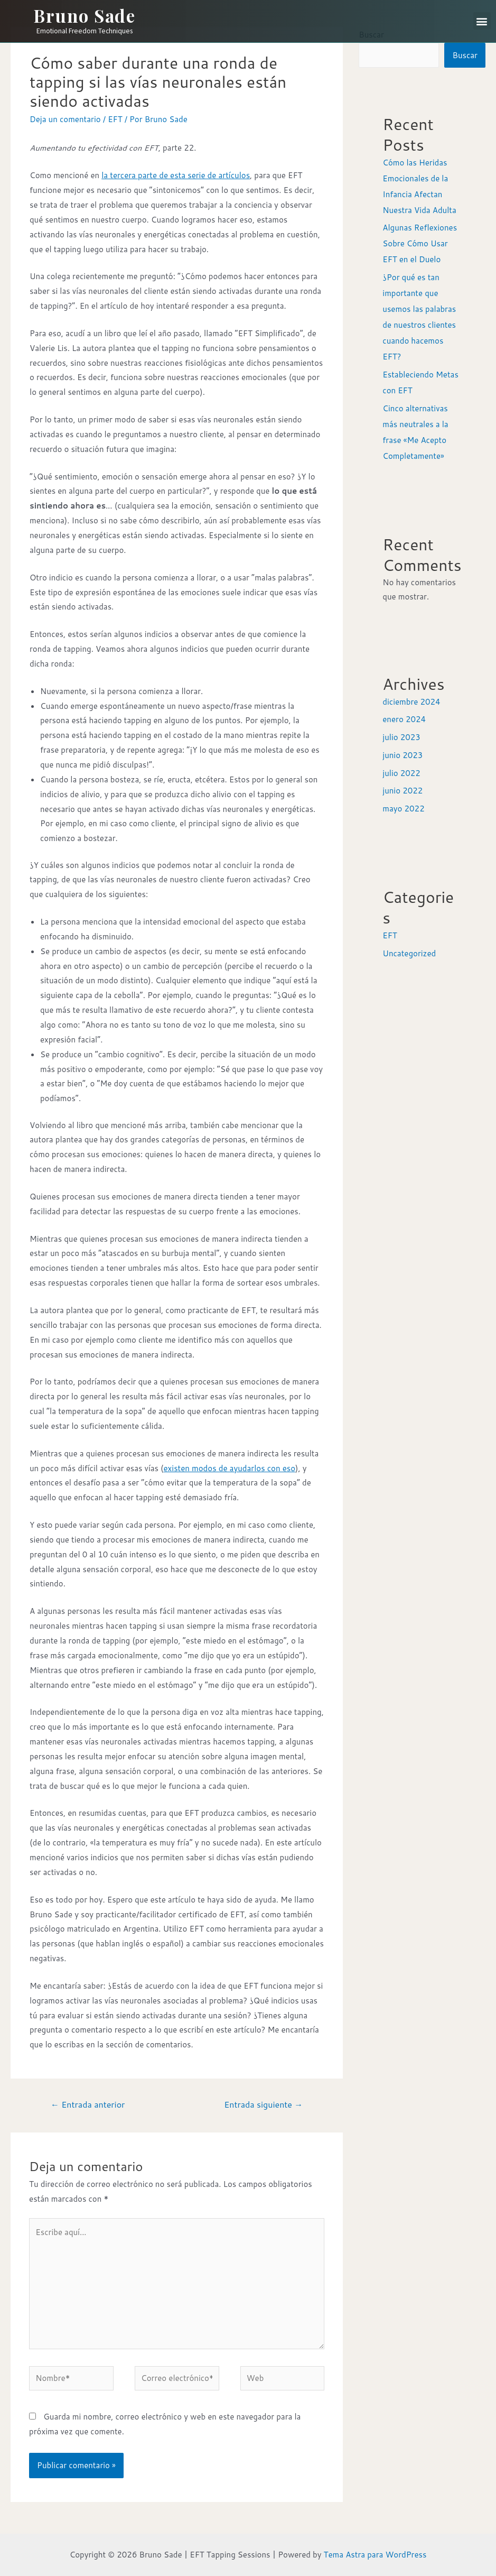 The image size is (496, 2576). I want to click on Entrada anterior, so click(88, 2104).